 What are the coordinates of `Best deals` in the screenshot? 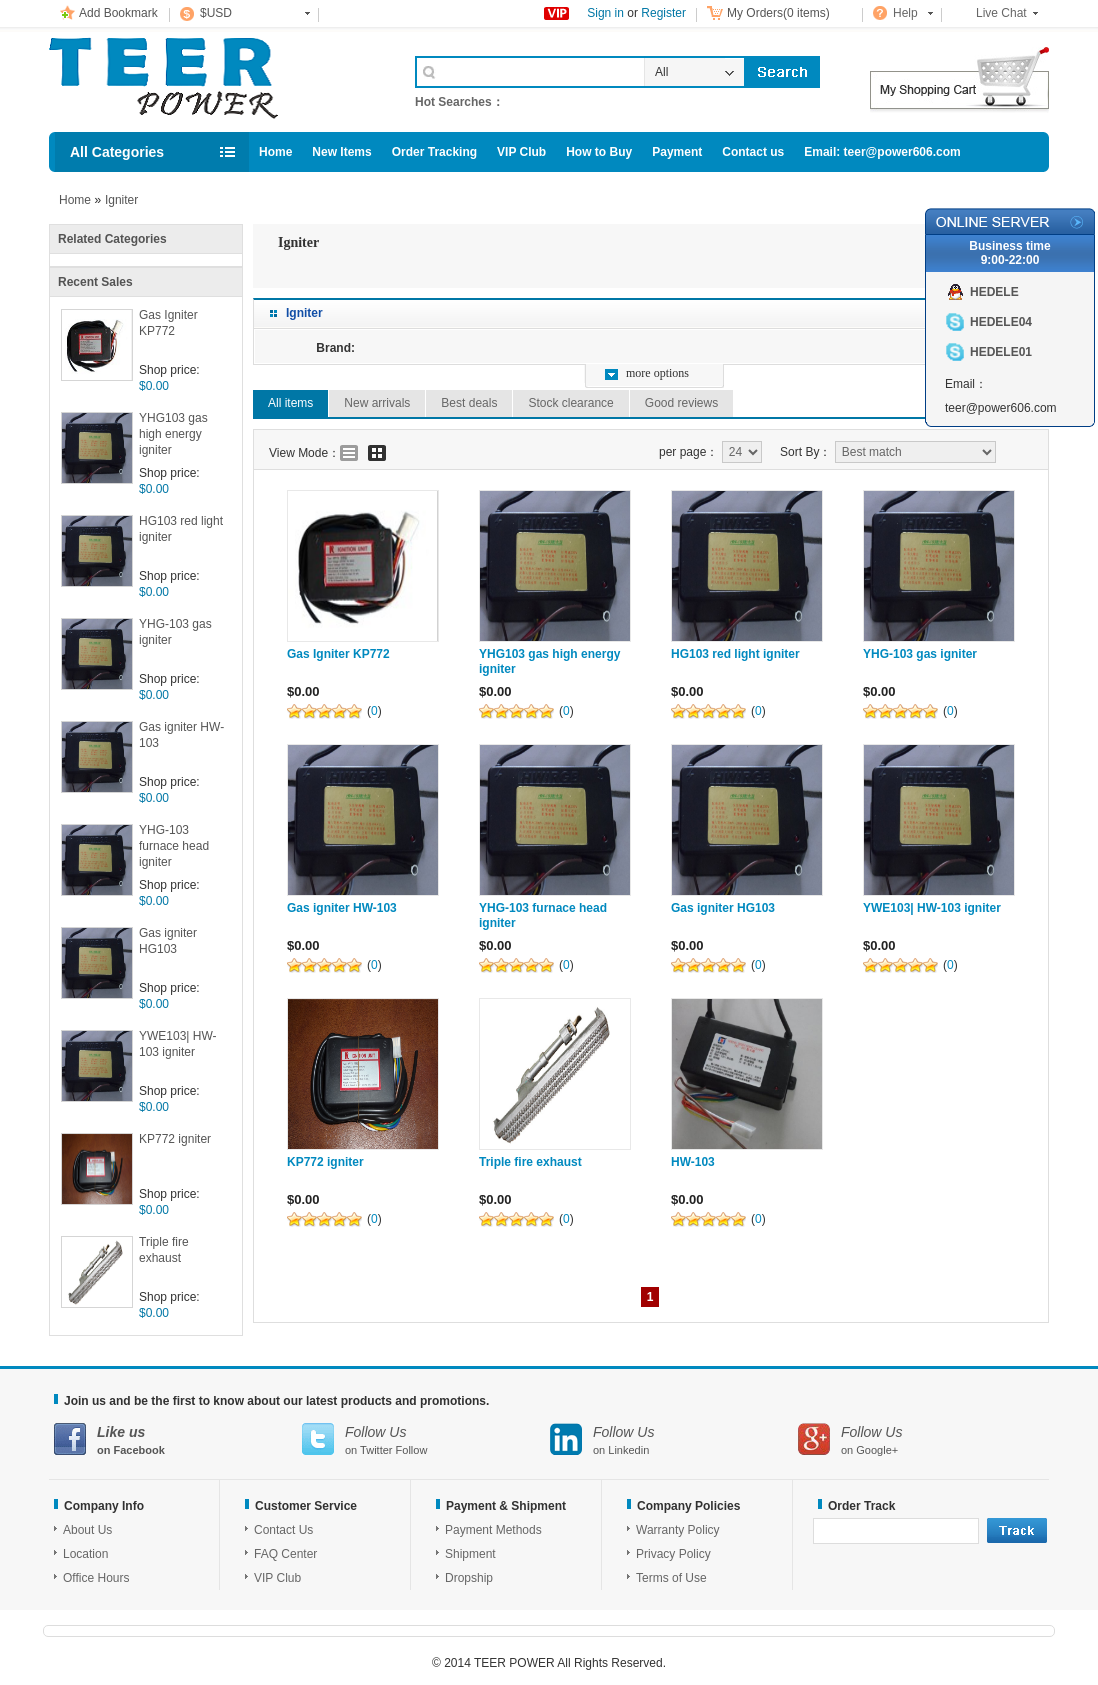 It's located at (469, 403).